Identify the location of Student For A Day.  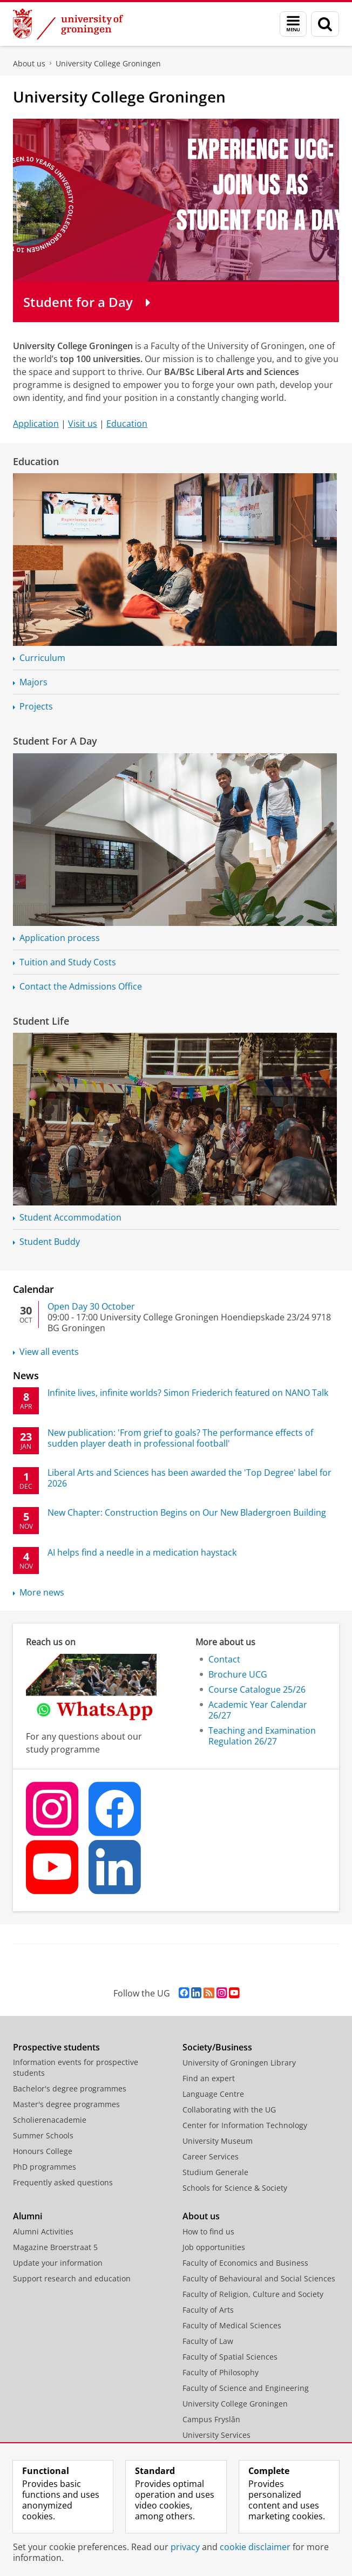
(55, 740).